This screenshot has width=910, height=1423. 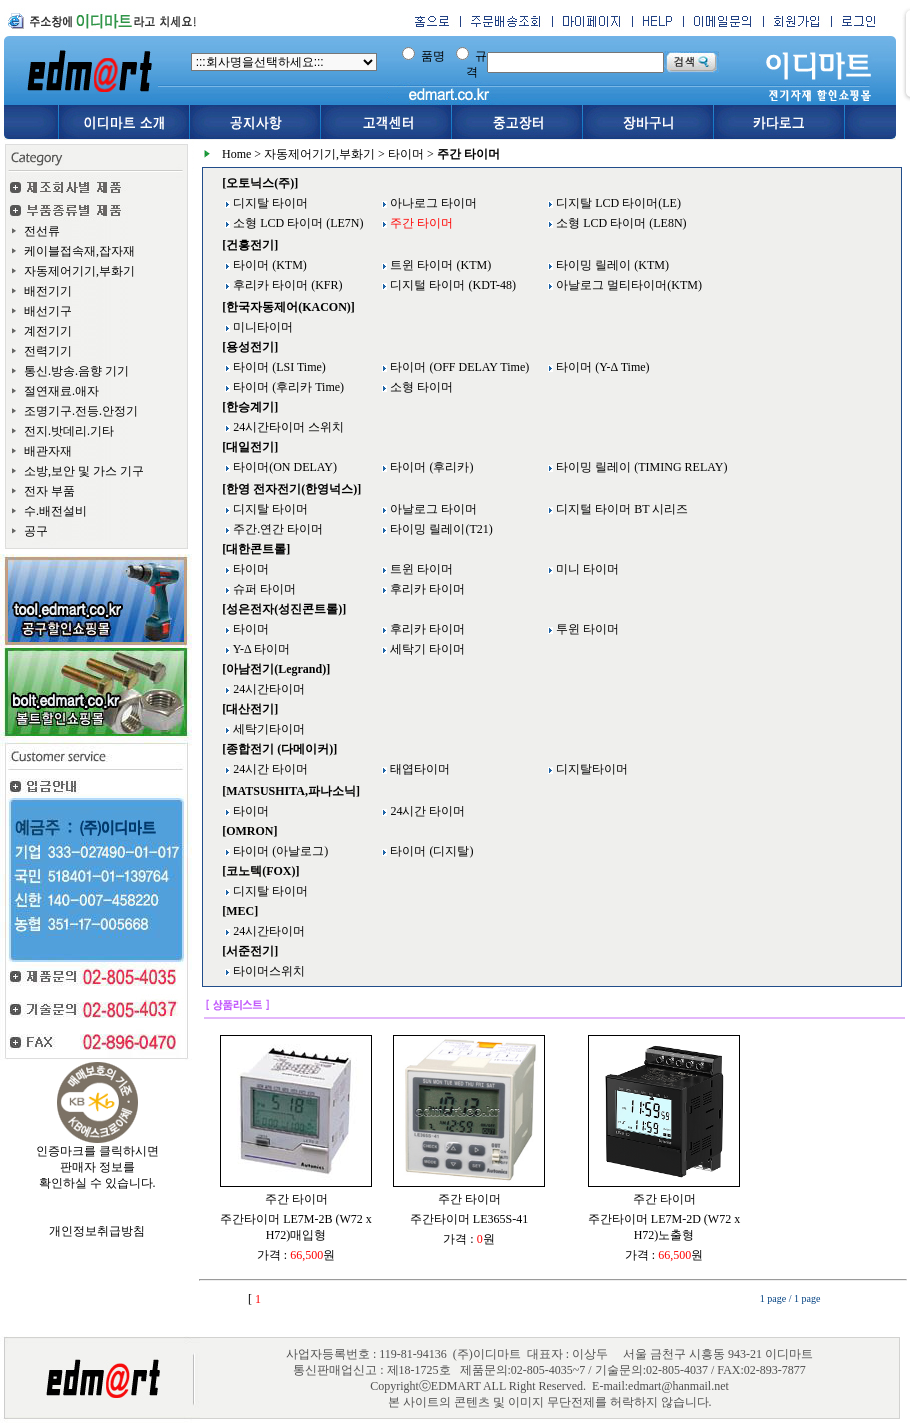 What do you see at coordinates (619, 223) in the screenshot?
I see `소형 LCD 타이머 (LE8N)` at bounding box center [619, 223].